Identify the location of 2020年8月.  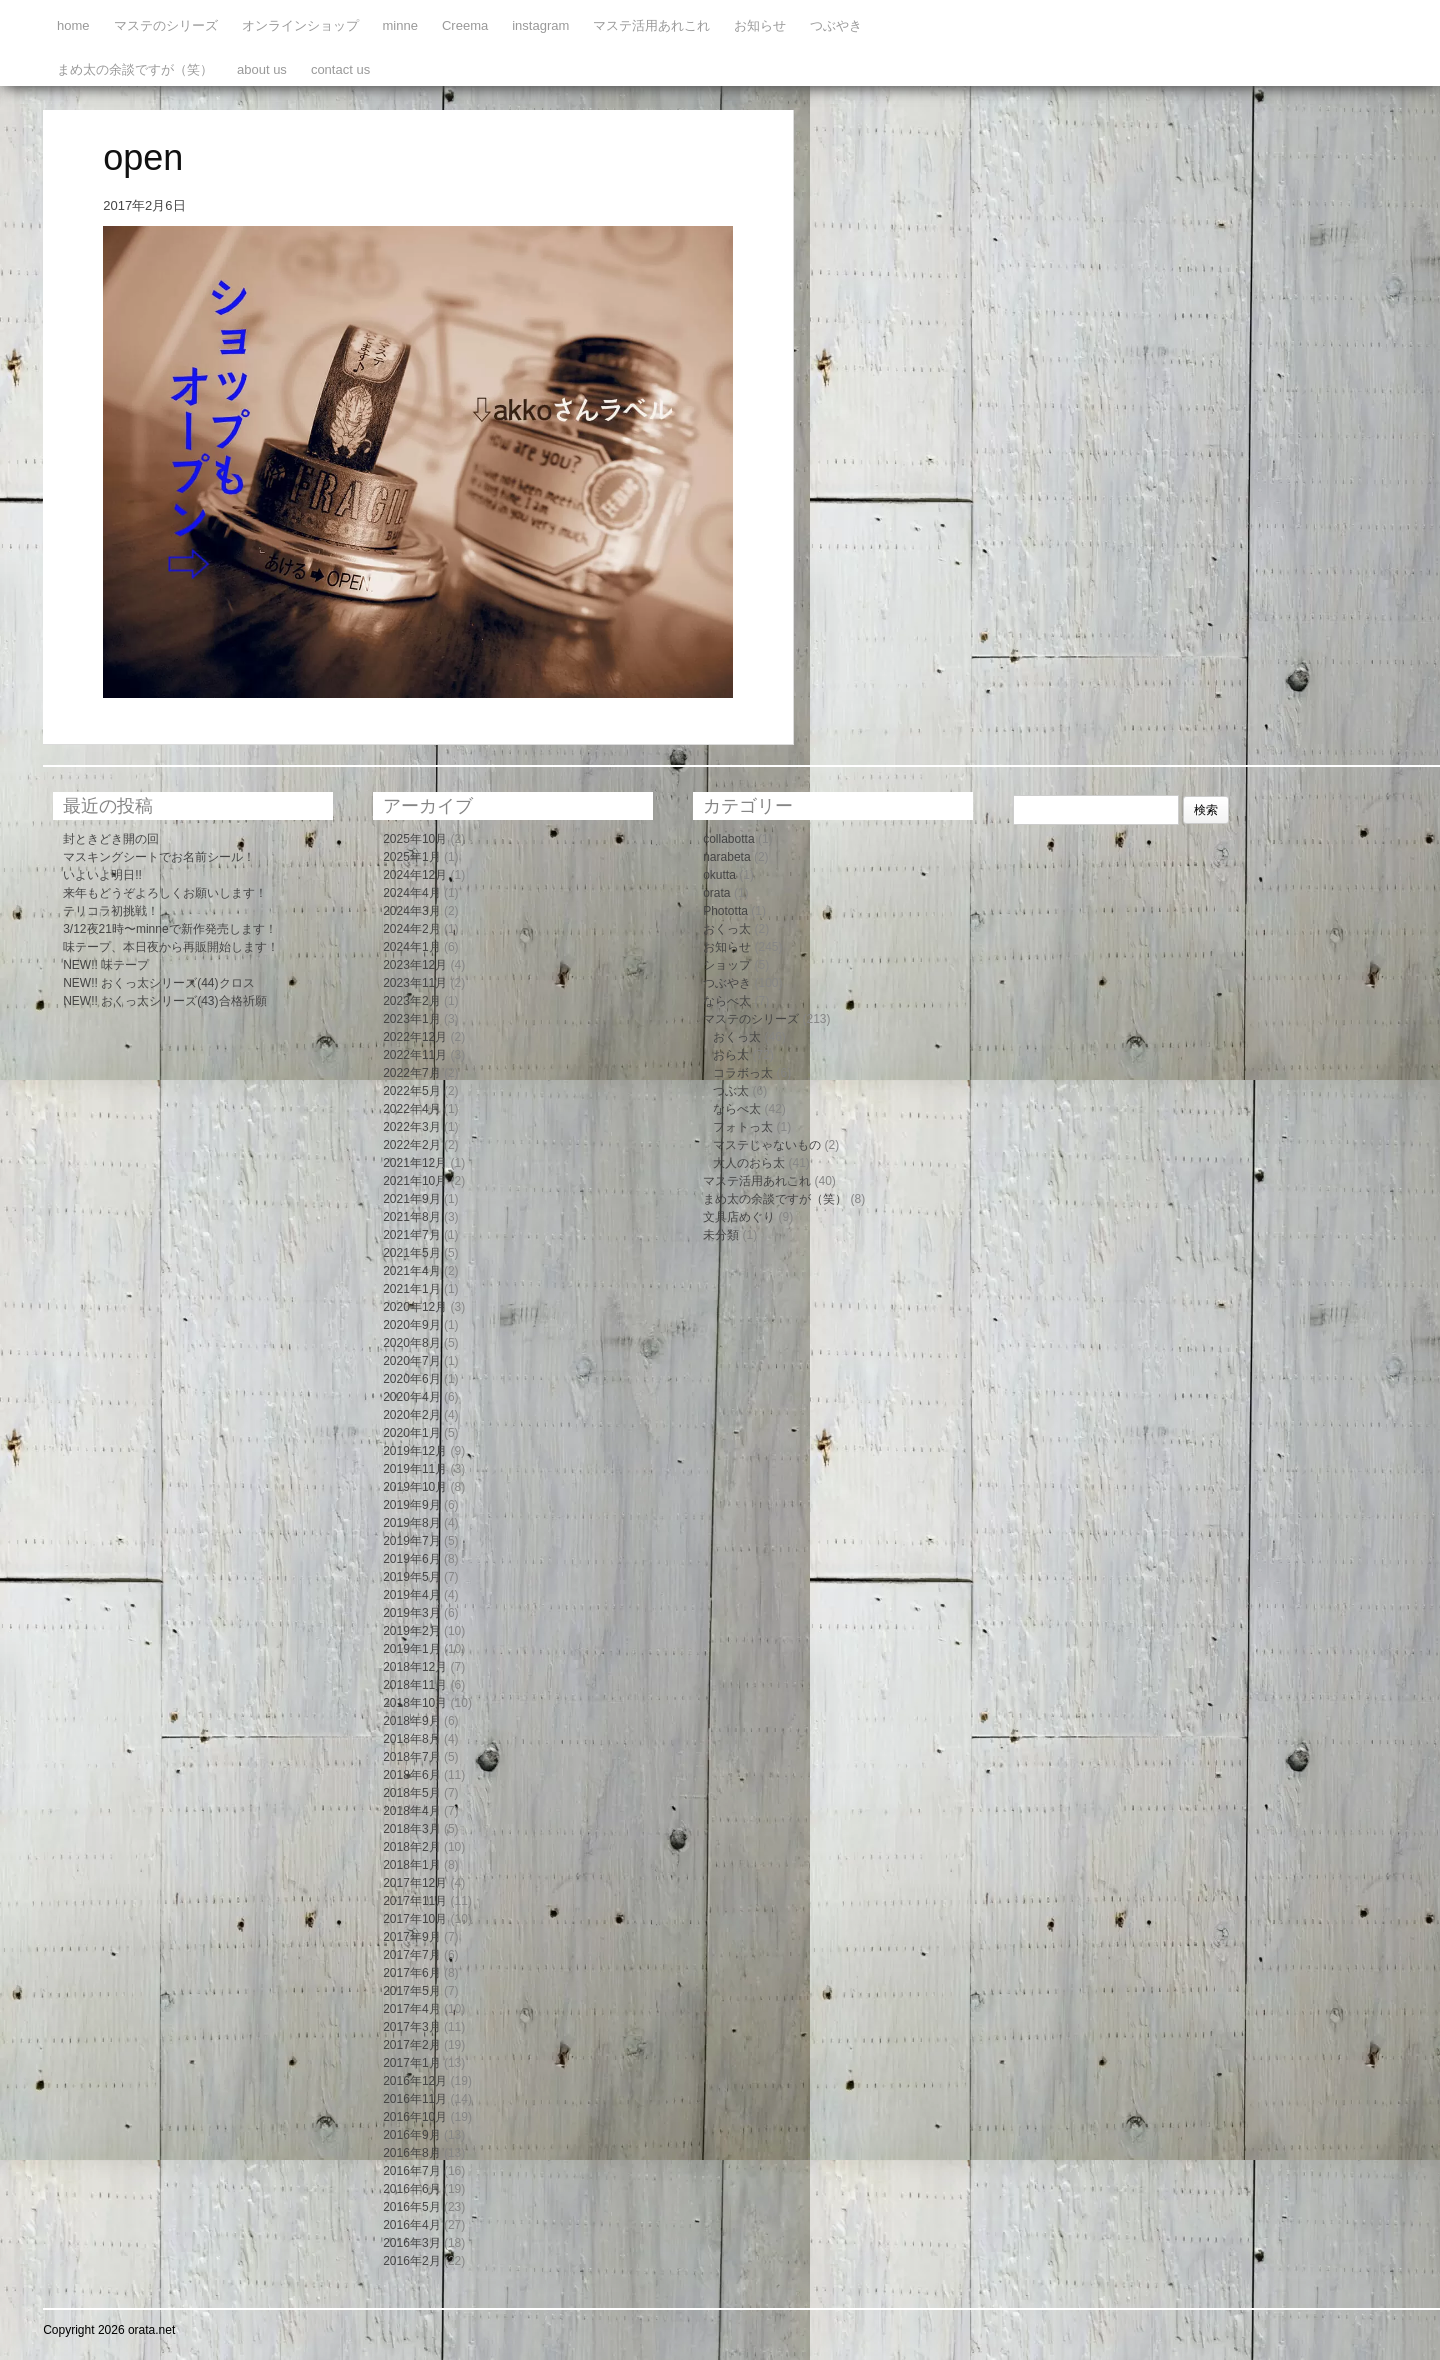
(411, 1343).